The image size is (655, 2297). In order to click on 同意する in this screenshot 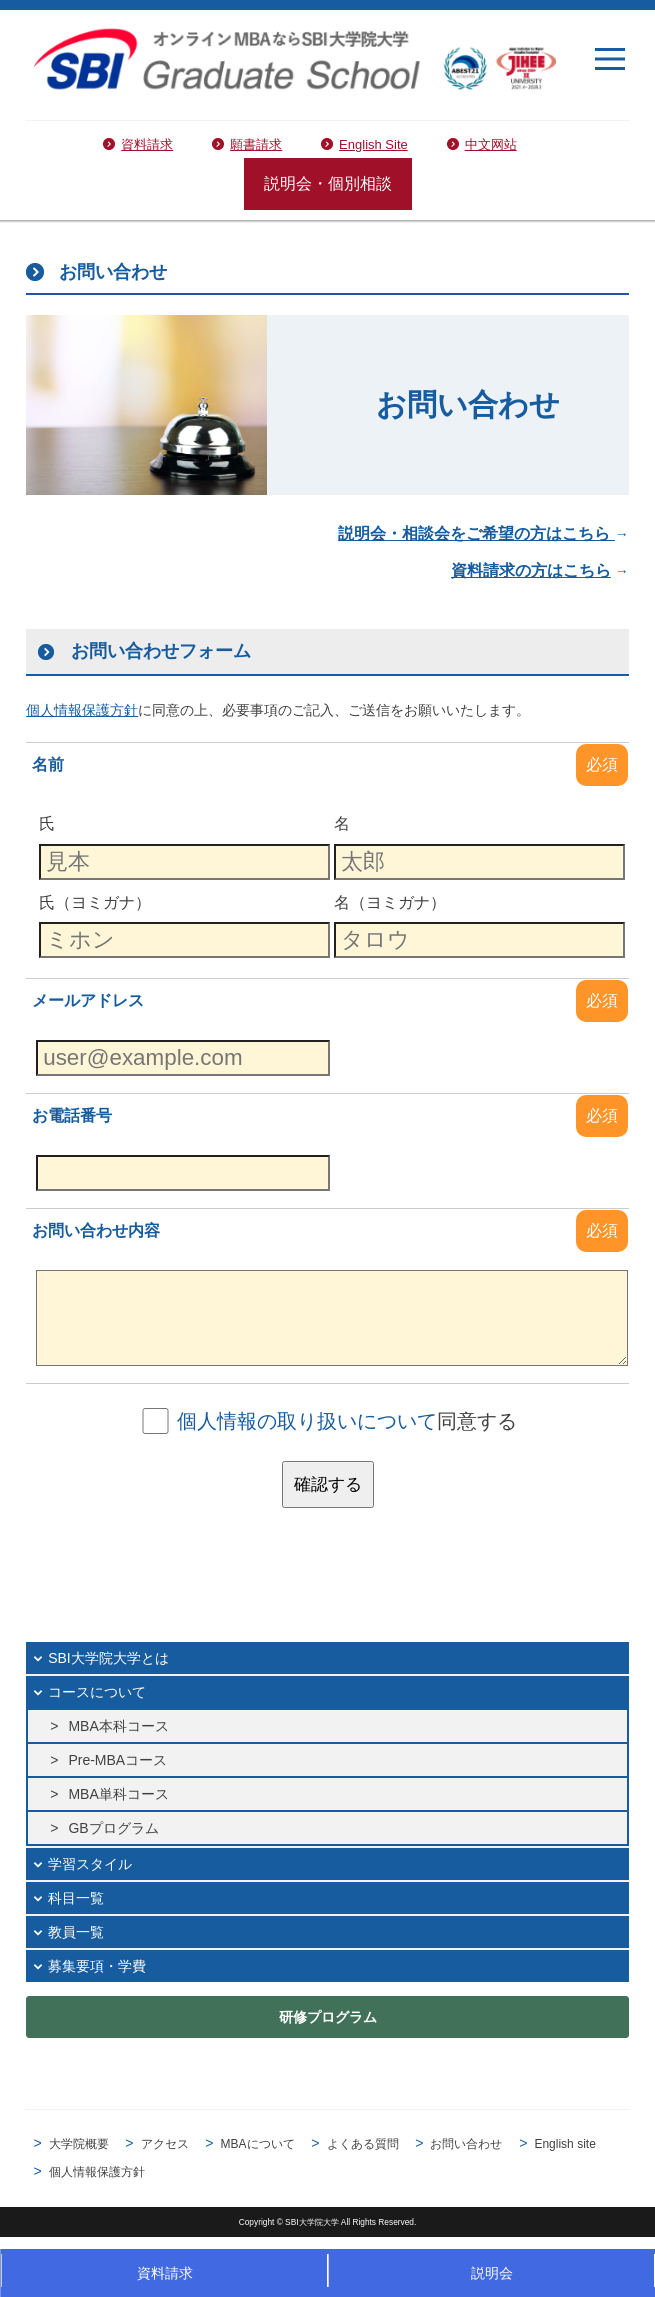, I will do `click(347, 1421)`.